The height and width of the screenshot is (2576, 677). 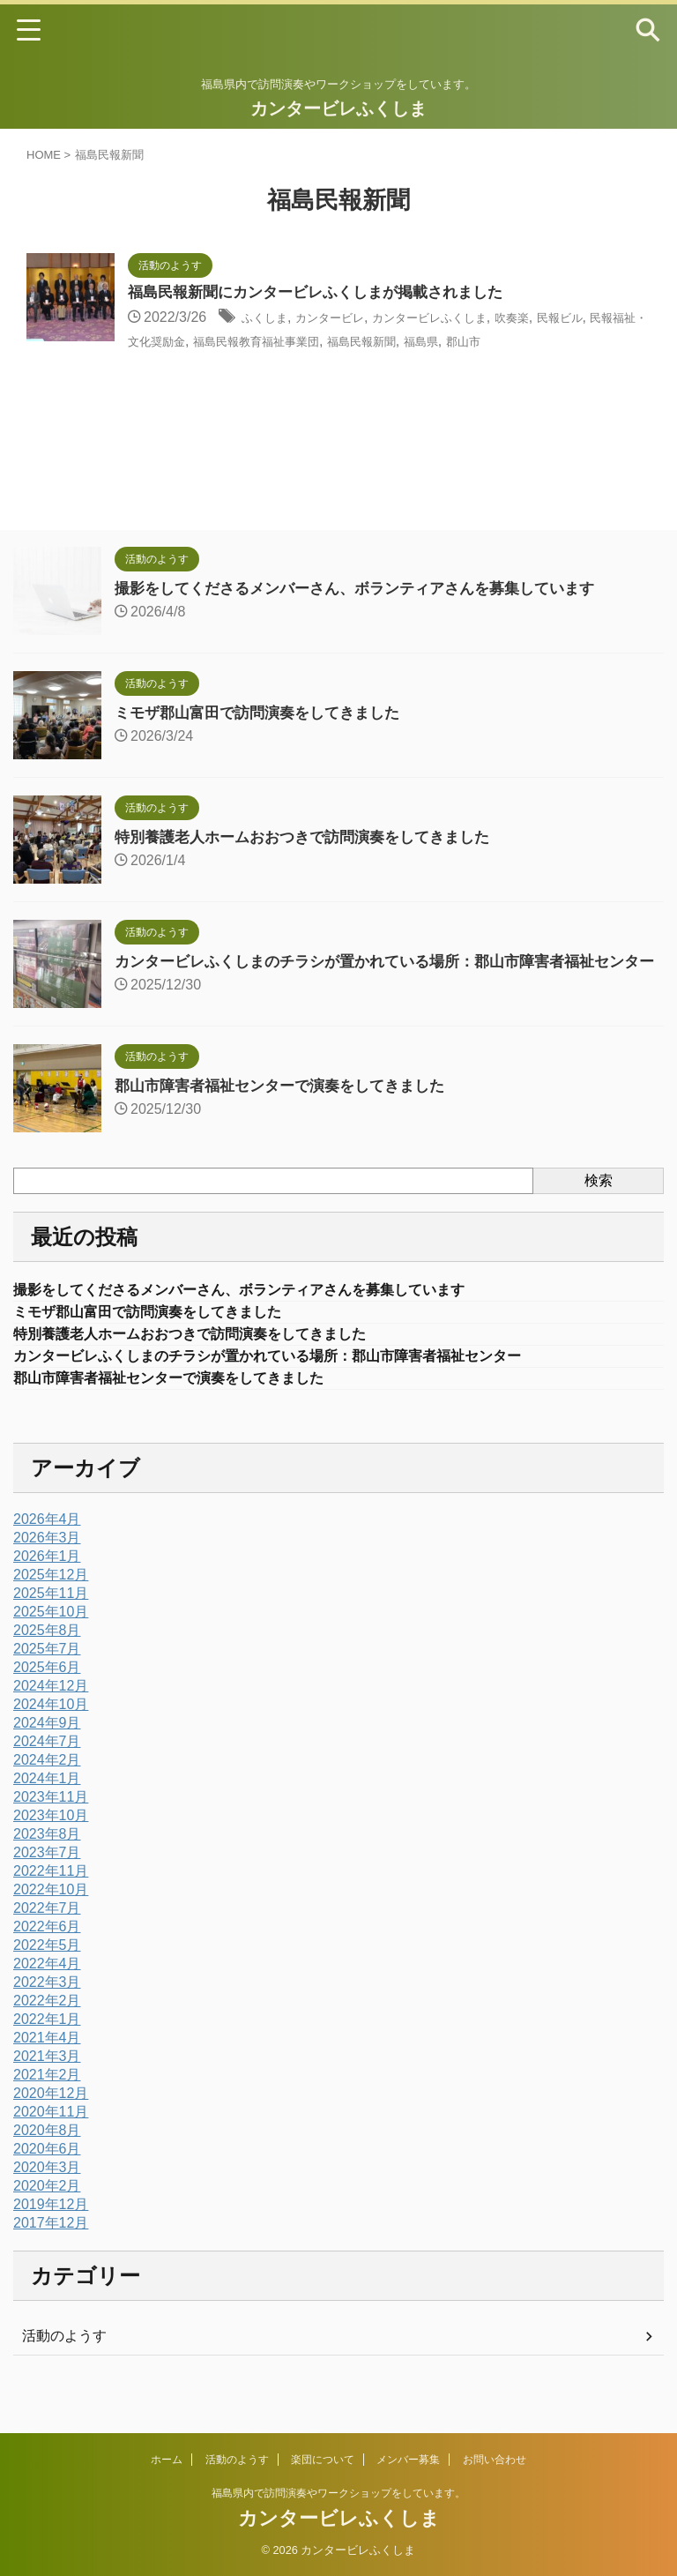 I want to click on 2022年3月, so click(x=47, y=2006).